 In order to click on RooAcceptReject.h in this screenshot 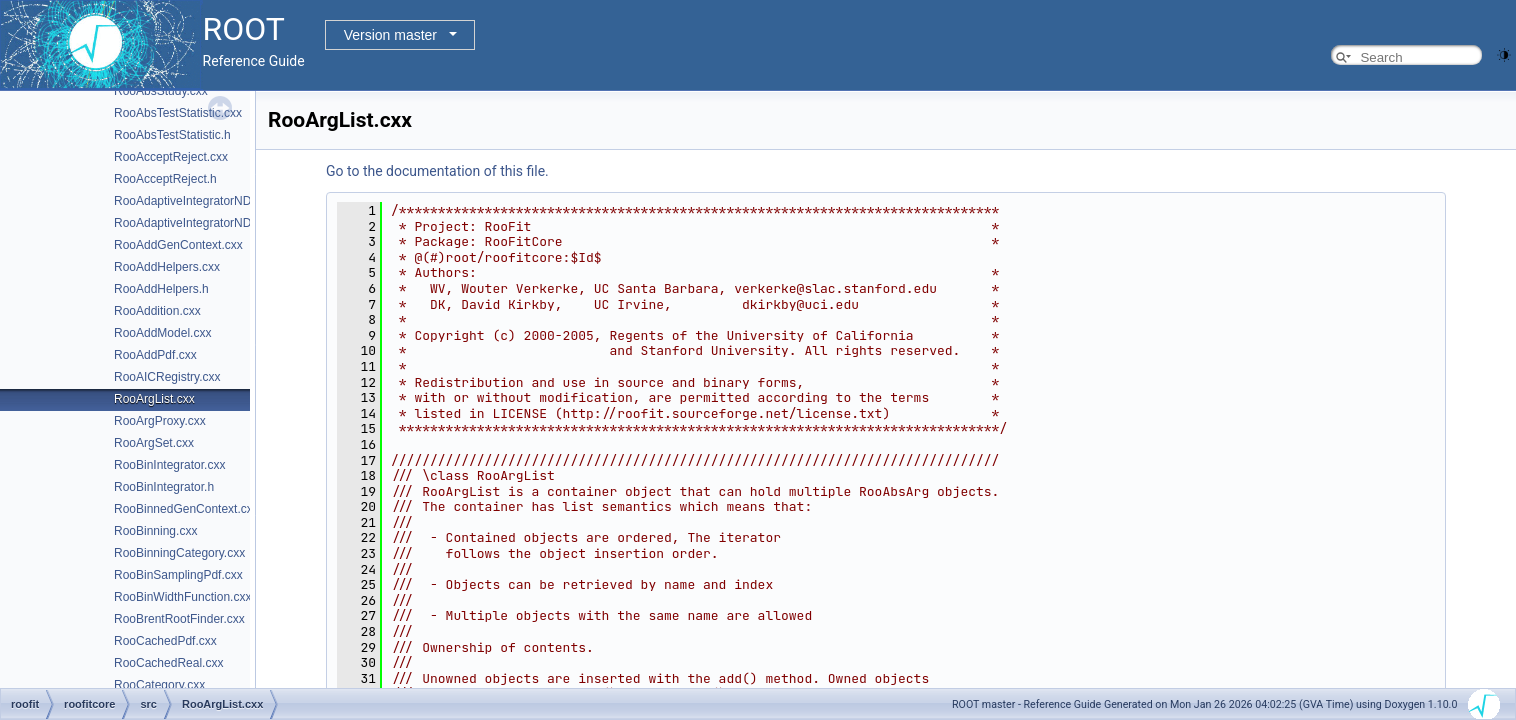, I will do `click(165, 179)`.